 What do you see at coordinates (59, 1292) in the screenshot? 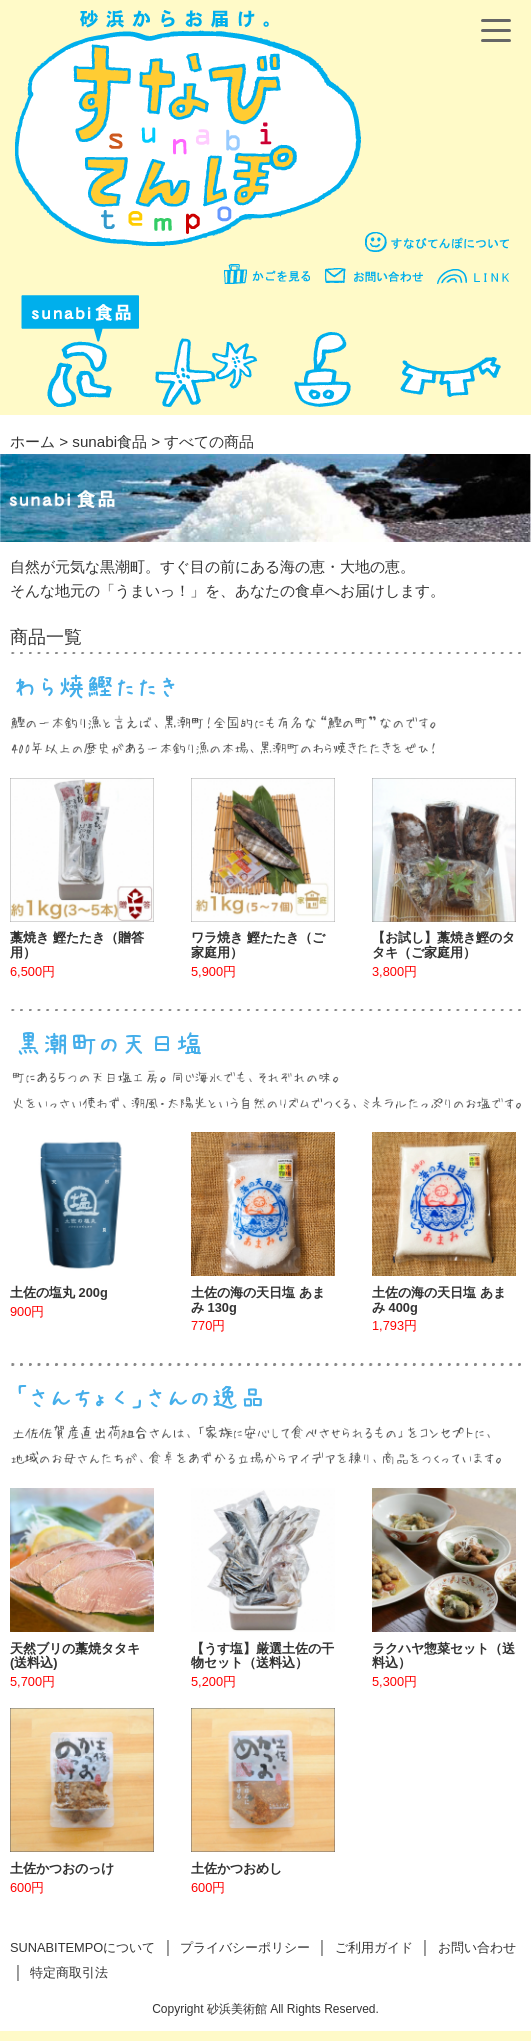
I see `土佐の塩丸 200g` at bounding box center [59, 1292].